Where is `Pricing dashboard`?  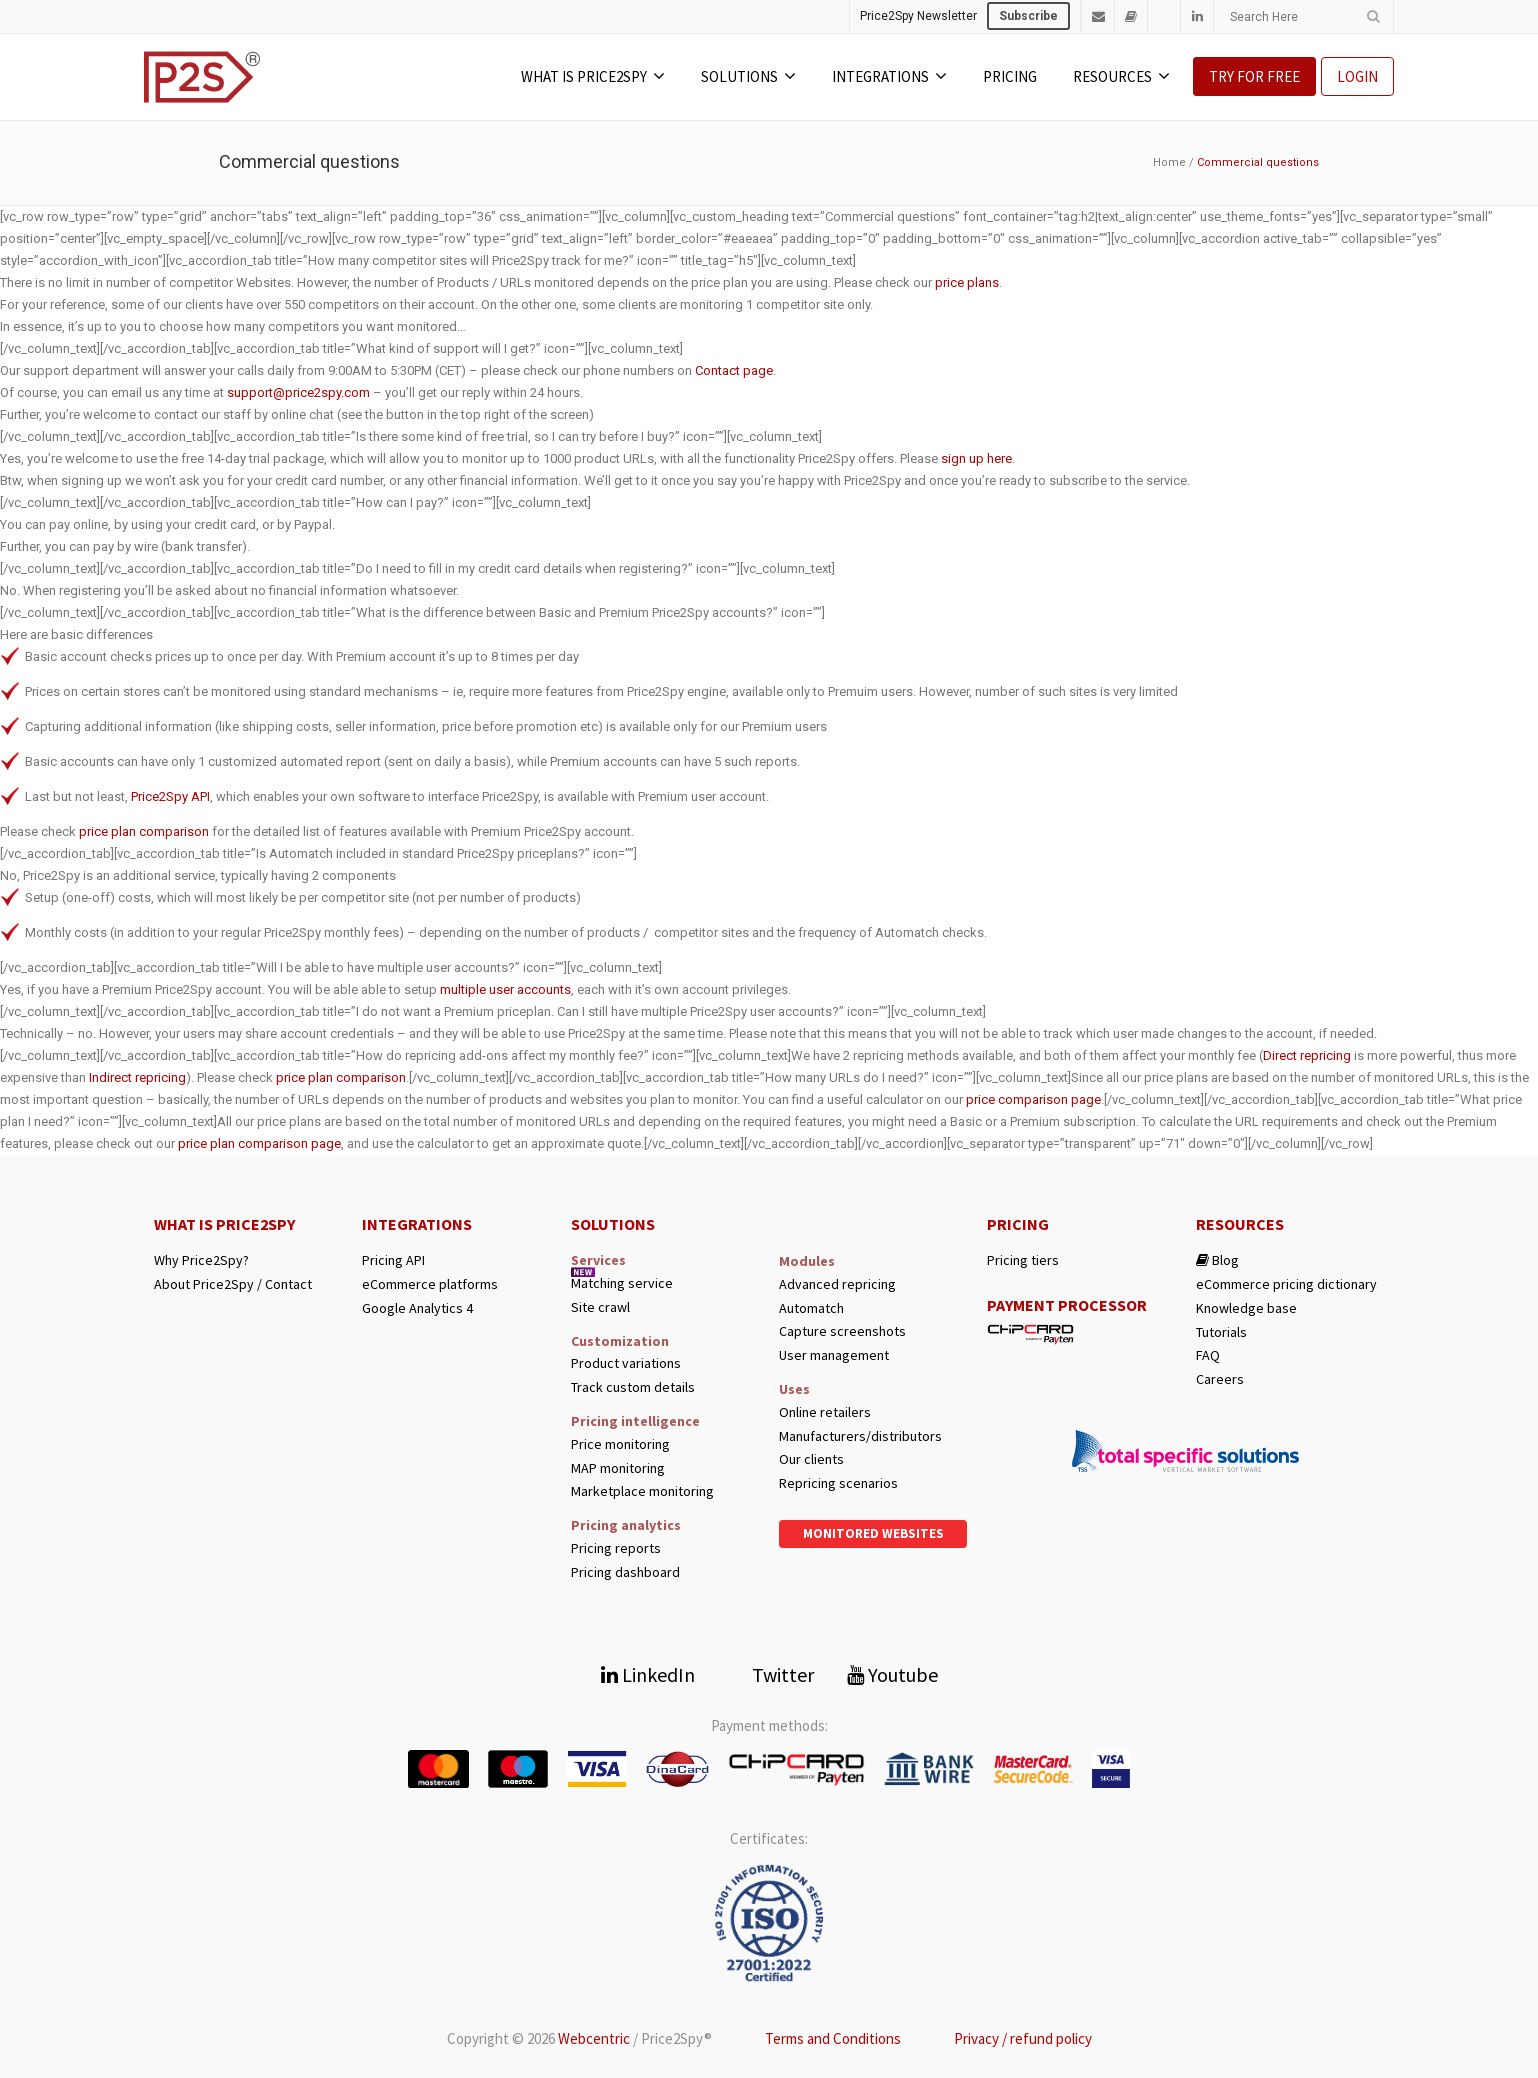
Pricing dashboard is located at coordinates (625, 1572).